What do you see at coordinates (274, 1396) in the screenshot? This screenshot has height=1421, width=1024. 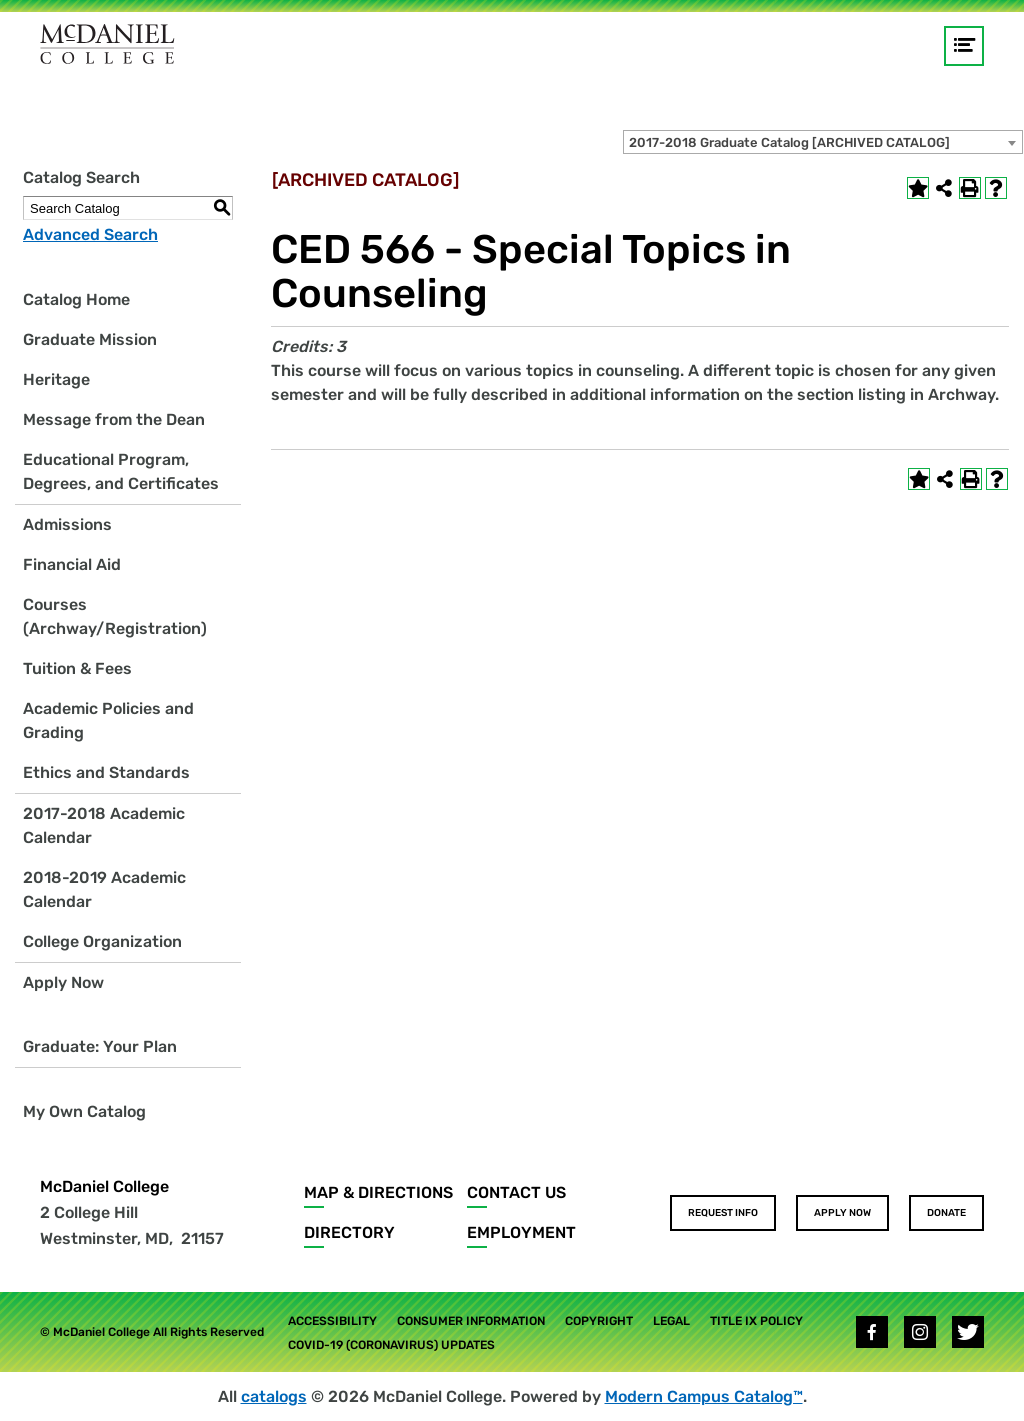 I see `catalogs` at bounding box center [274, 1396].